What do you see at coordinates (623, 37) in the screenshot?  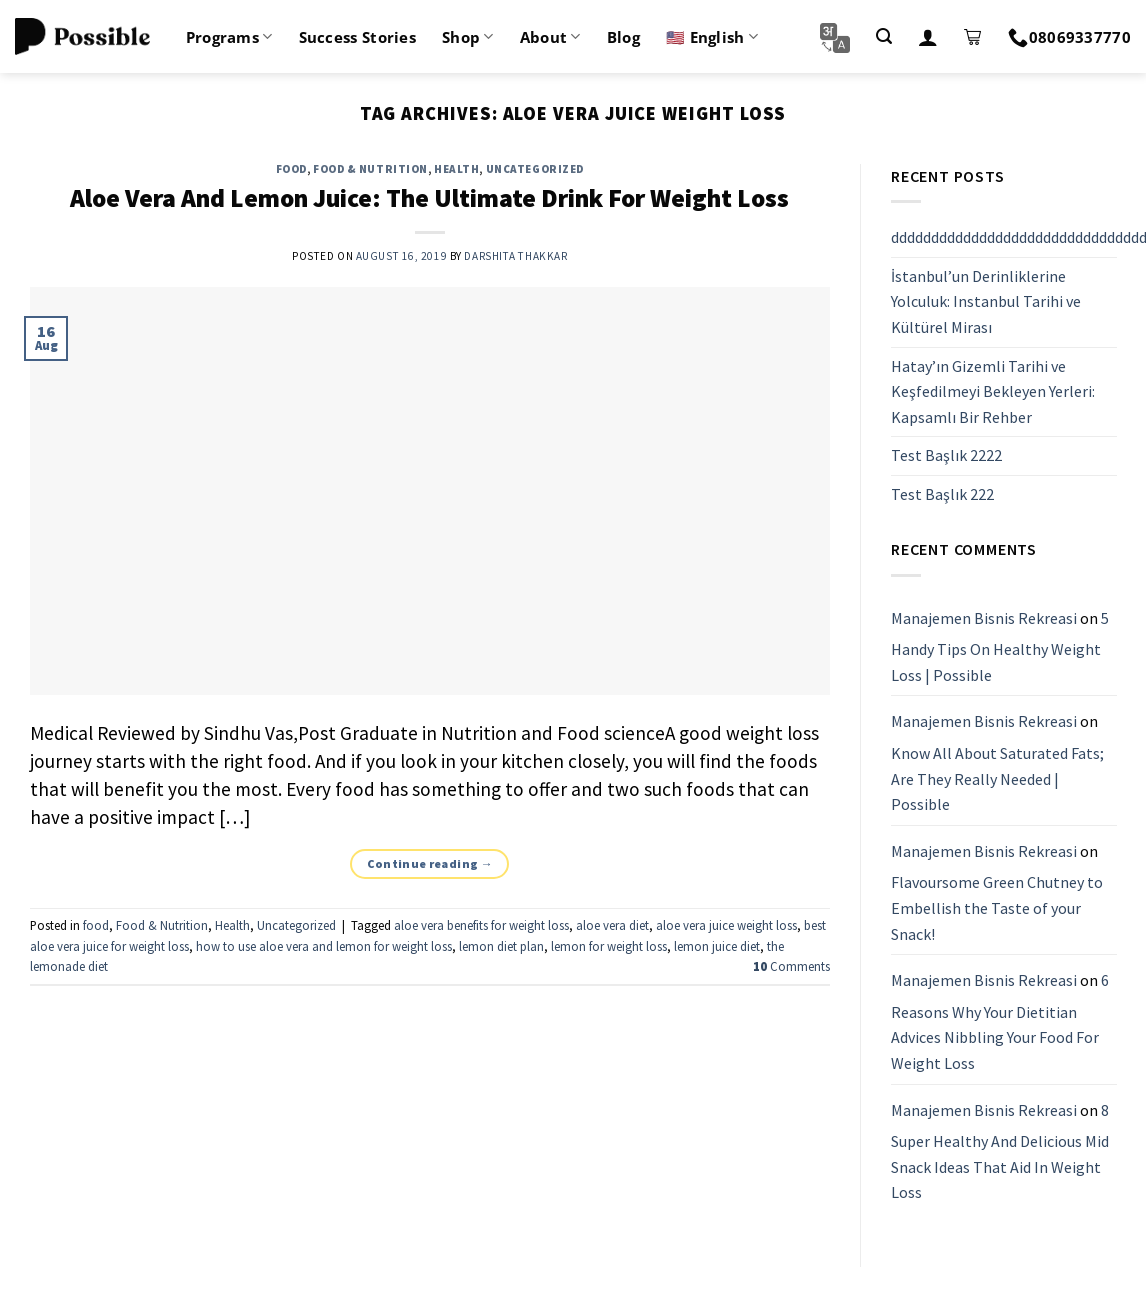 I see `Blog` at bounding box center [623, 37].